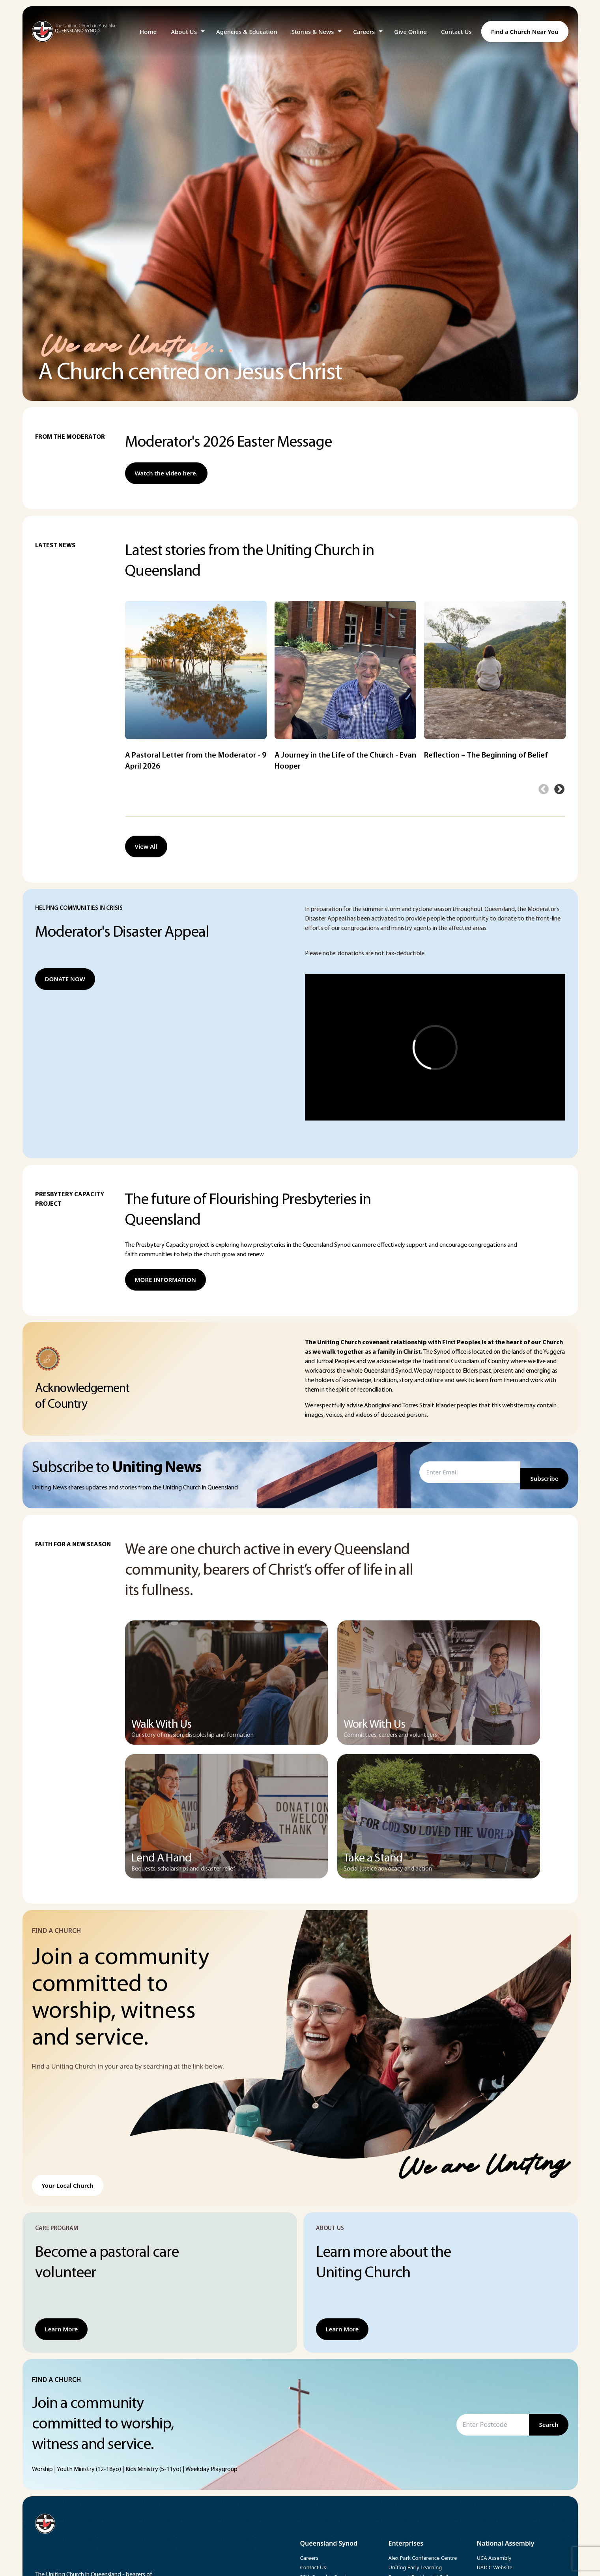 This screenshot has width=600, height=2576. I want to click on Alex Park Conference Centre, so click(423, 2557).